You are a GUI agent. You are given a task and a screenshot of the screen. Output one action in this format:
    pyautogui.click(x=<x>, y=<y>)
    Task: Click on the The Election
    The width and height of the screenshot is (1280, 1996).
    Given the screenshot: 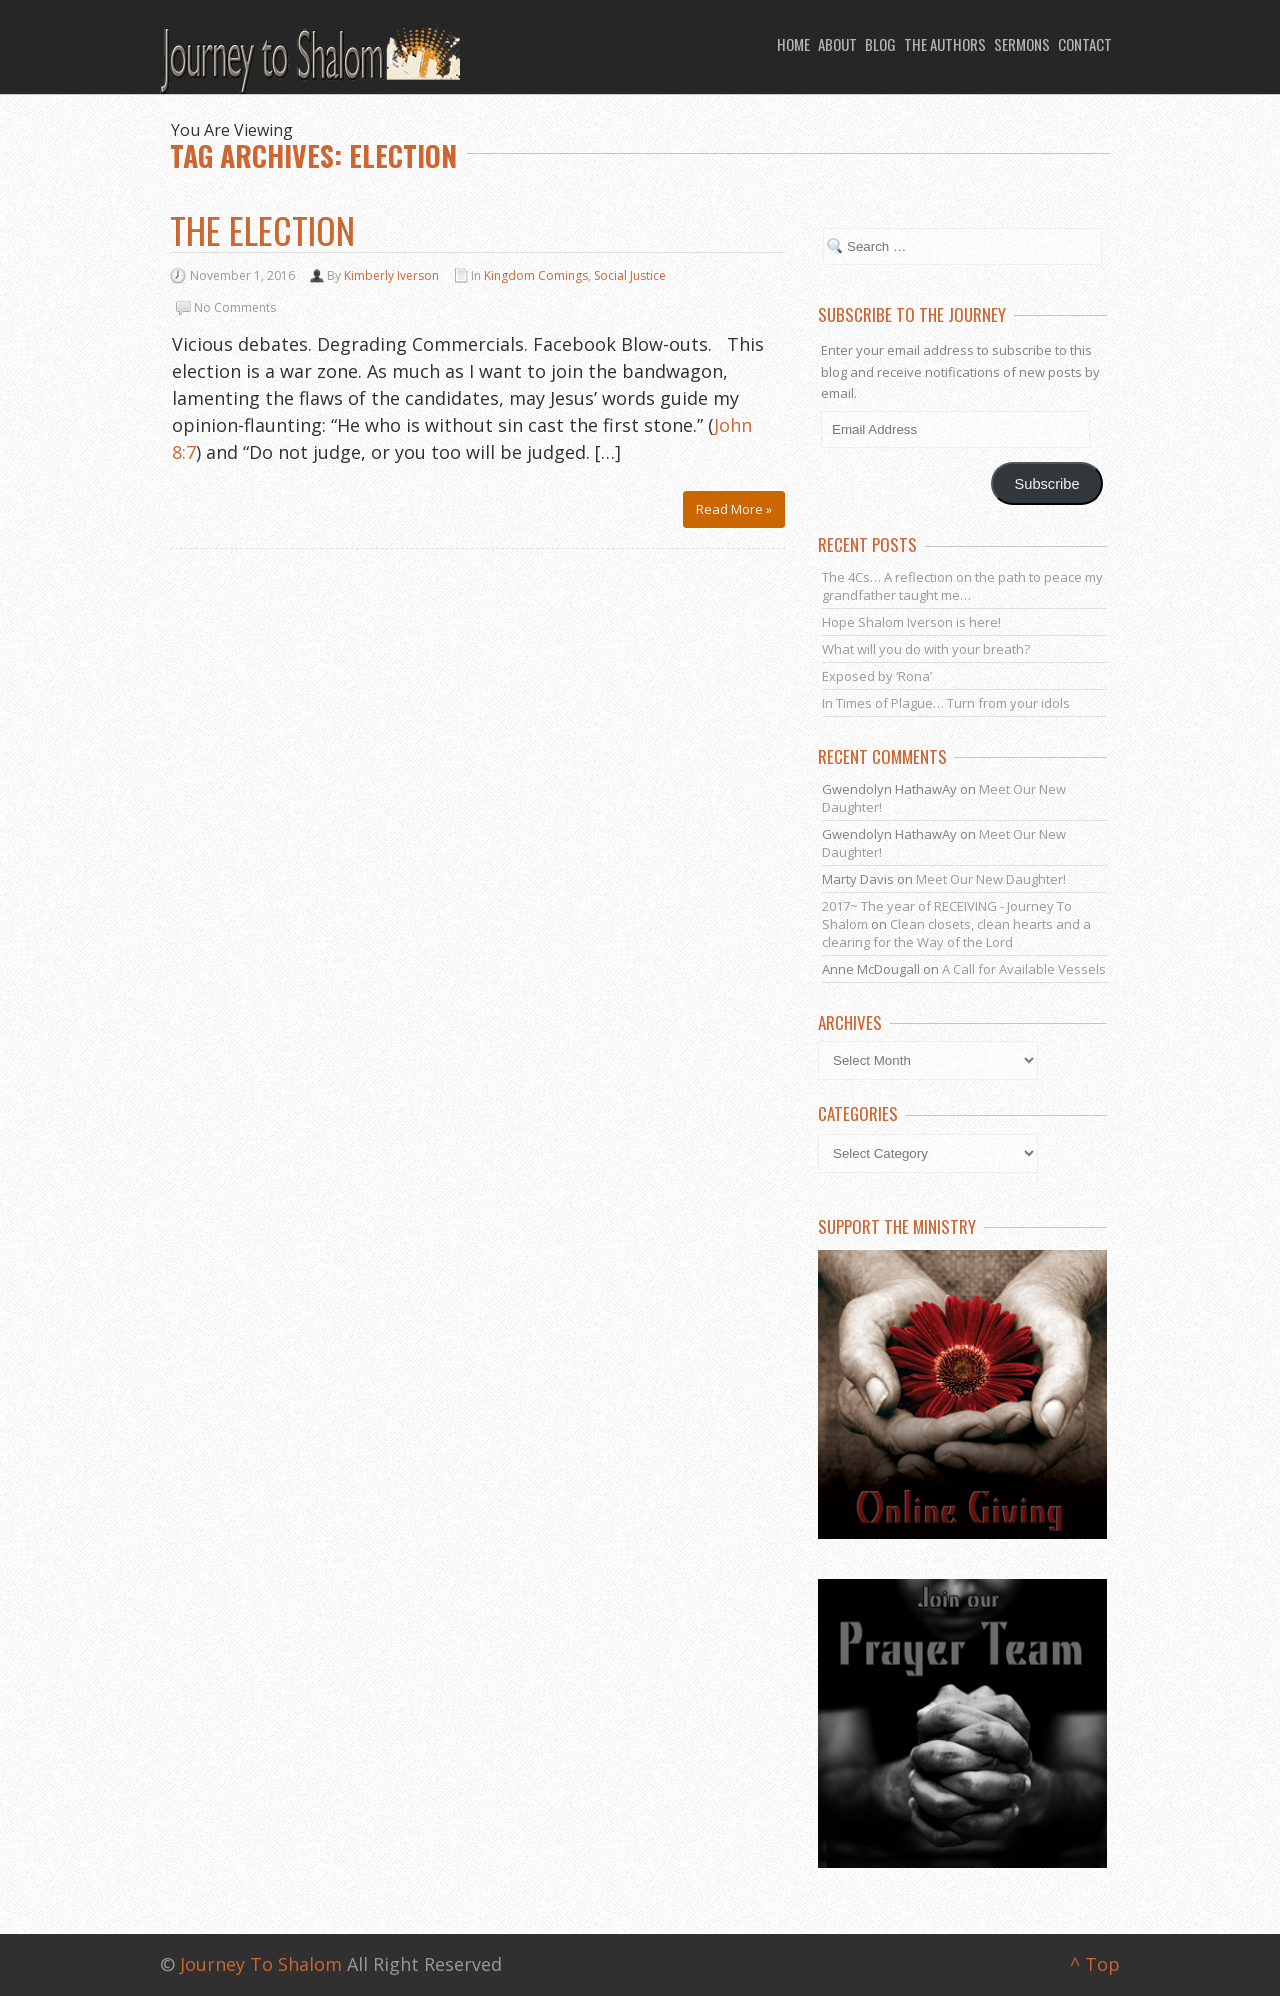 What is the action you would take?
    pyautogui.click(x=262, y=229)
    